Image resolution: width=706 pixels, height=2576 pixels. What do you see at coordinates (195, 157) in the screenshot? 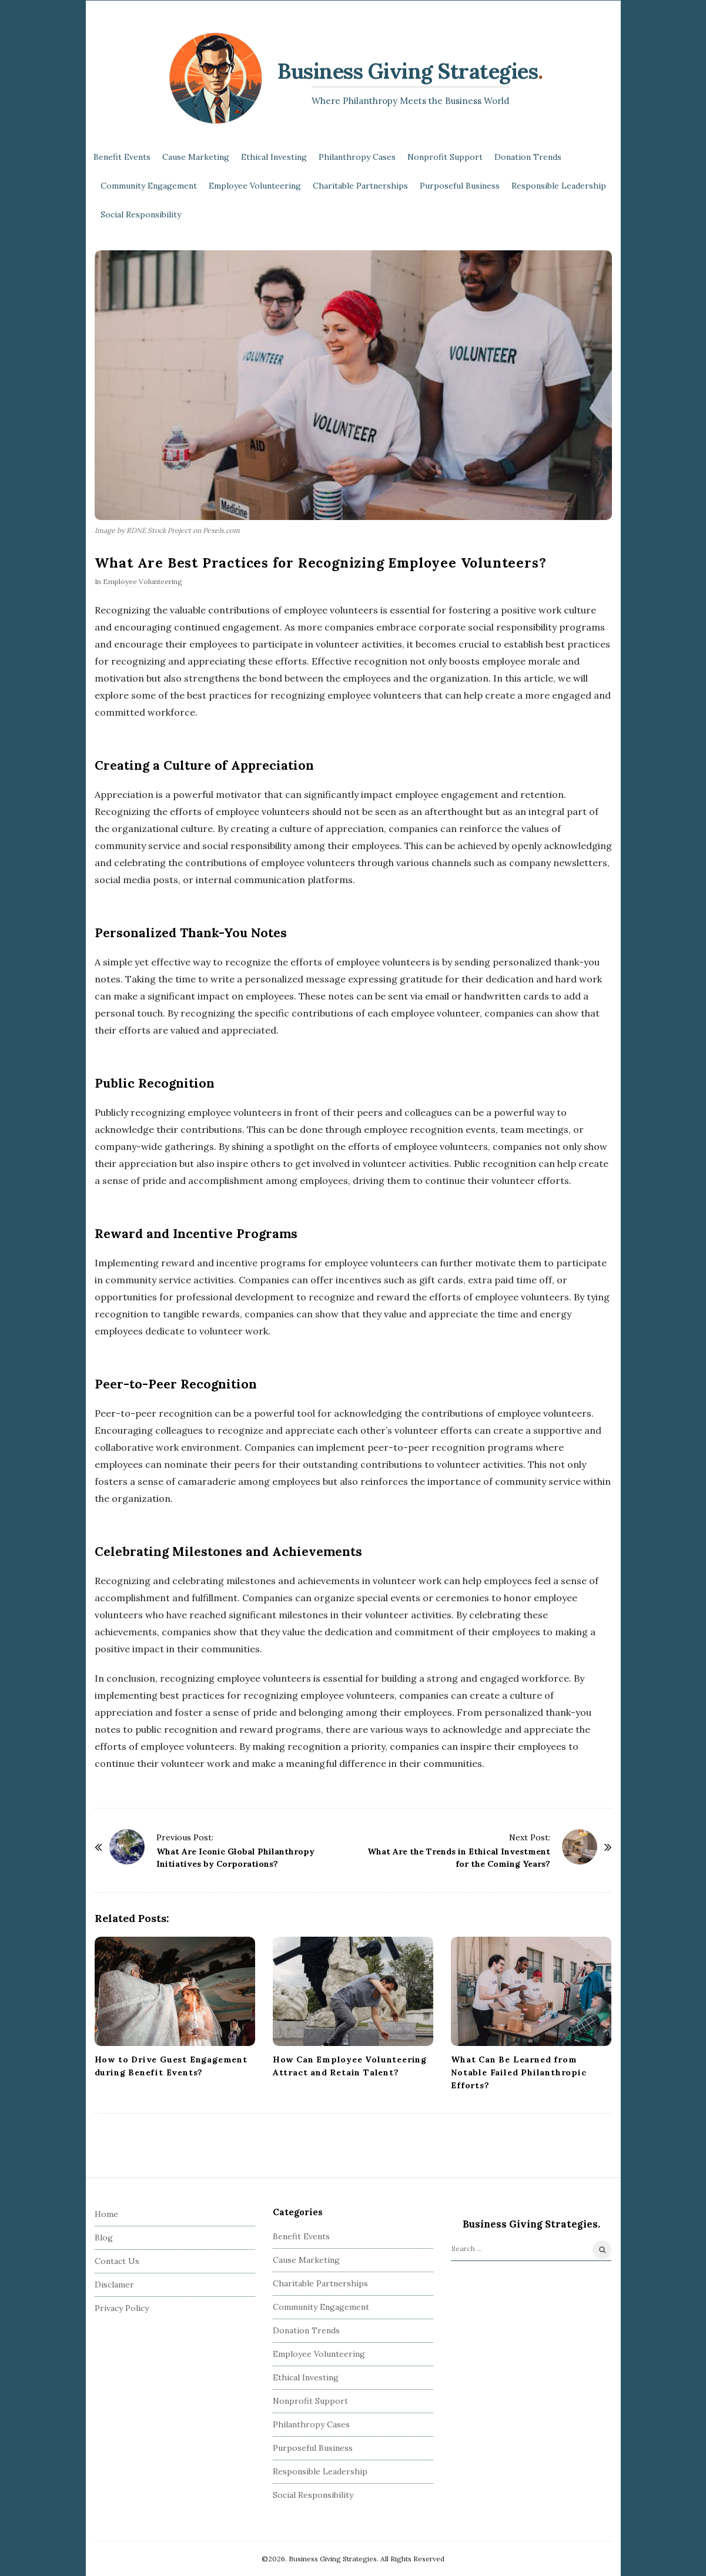
I see `Cause Marketing` at bounding box center [195, 157].